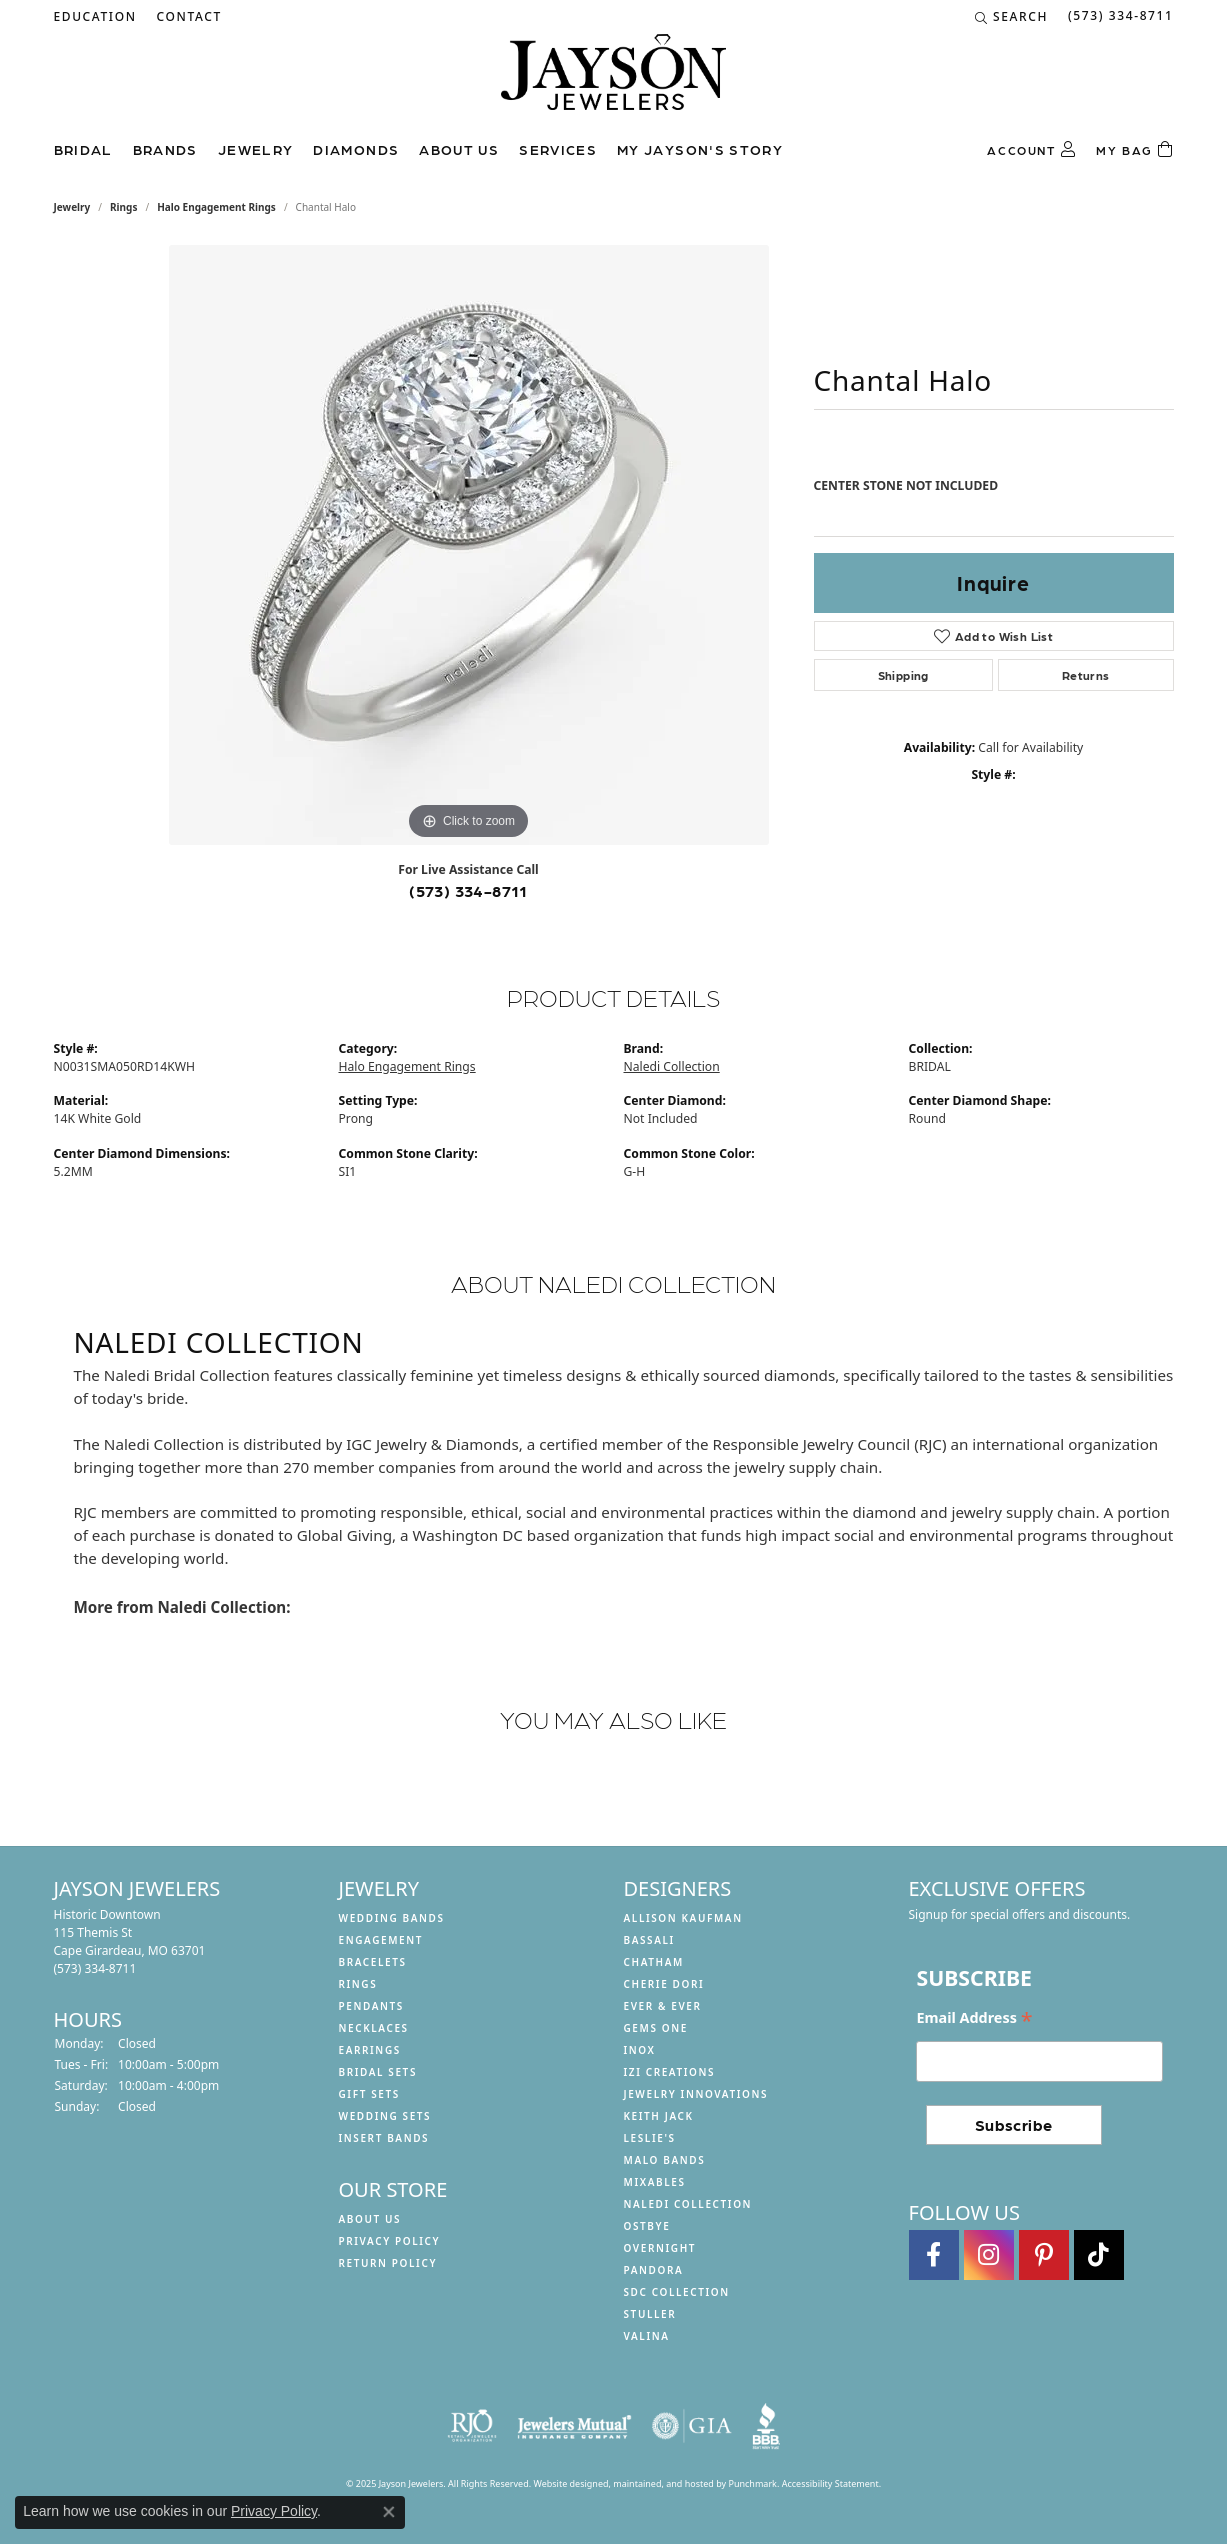 The height and width of the screenshot is (2544, 1227). What do you see at coordinates (650, 2138) in the screenshot?
I see `Leslie's [menuitem]` at bounding box center [650, 2138].